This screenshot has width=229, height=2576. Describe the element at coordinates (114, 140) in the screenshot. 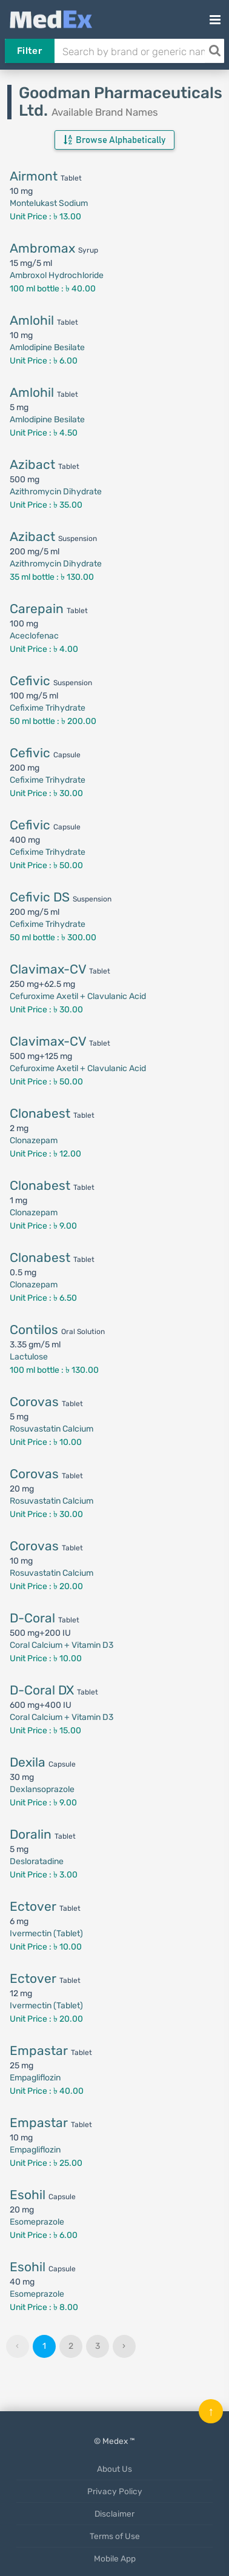

I see `Browse Alphabetically` at that location.